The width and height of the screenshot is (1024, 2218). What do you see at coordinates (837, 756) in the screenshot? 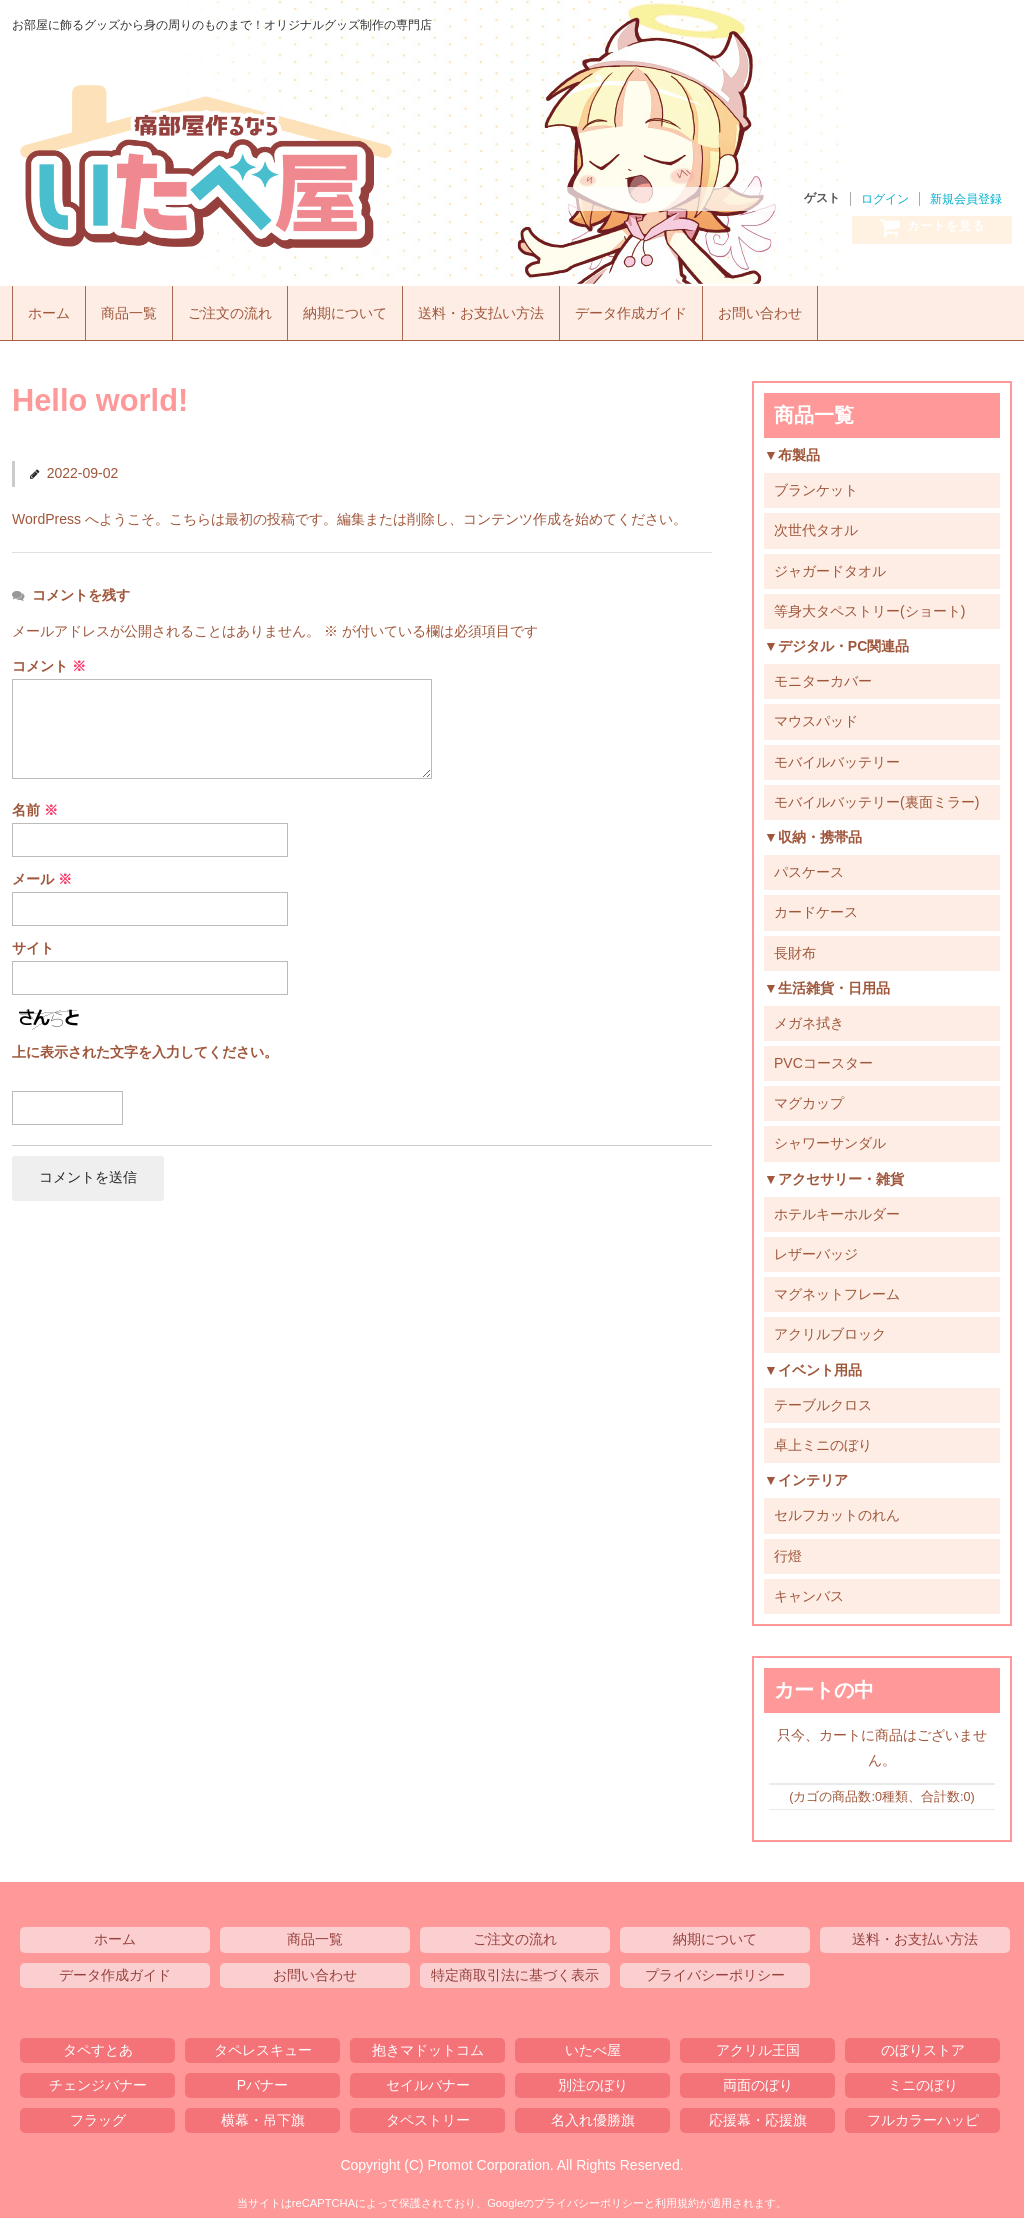
I see `モバイルバッテリー` at bounding box center [837, 756].